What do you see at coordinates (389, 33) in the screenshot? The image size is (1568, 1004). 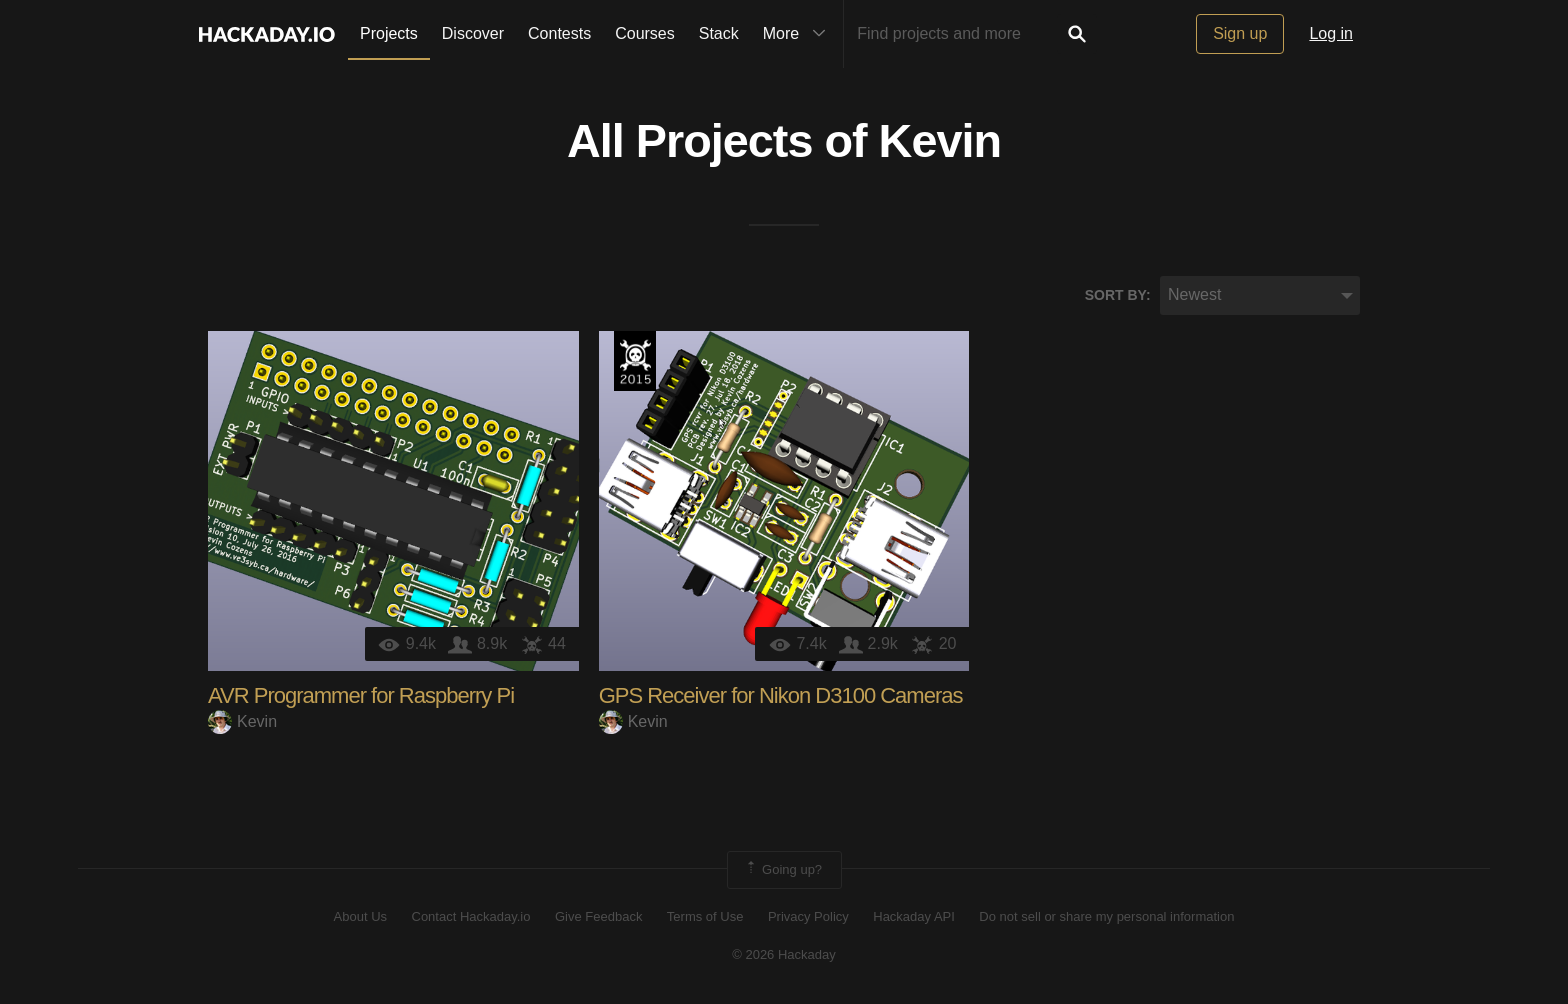 I see `Projects` at bounding box center [389, 33].